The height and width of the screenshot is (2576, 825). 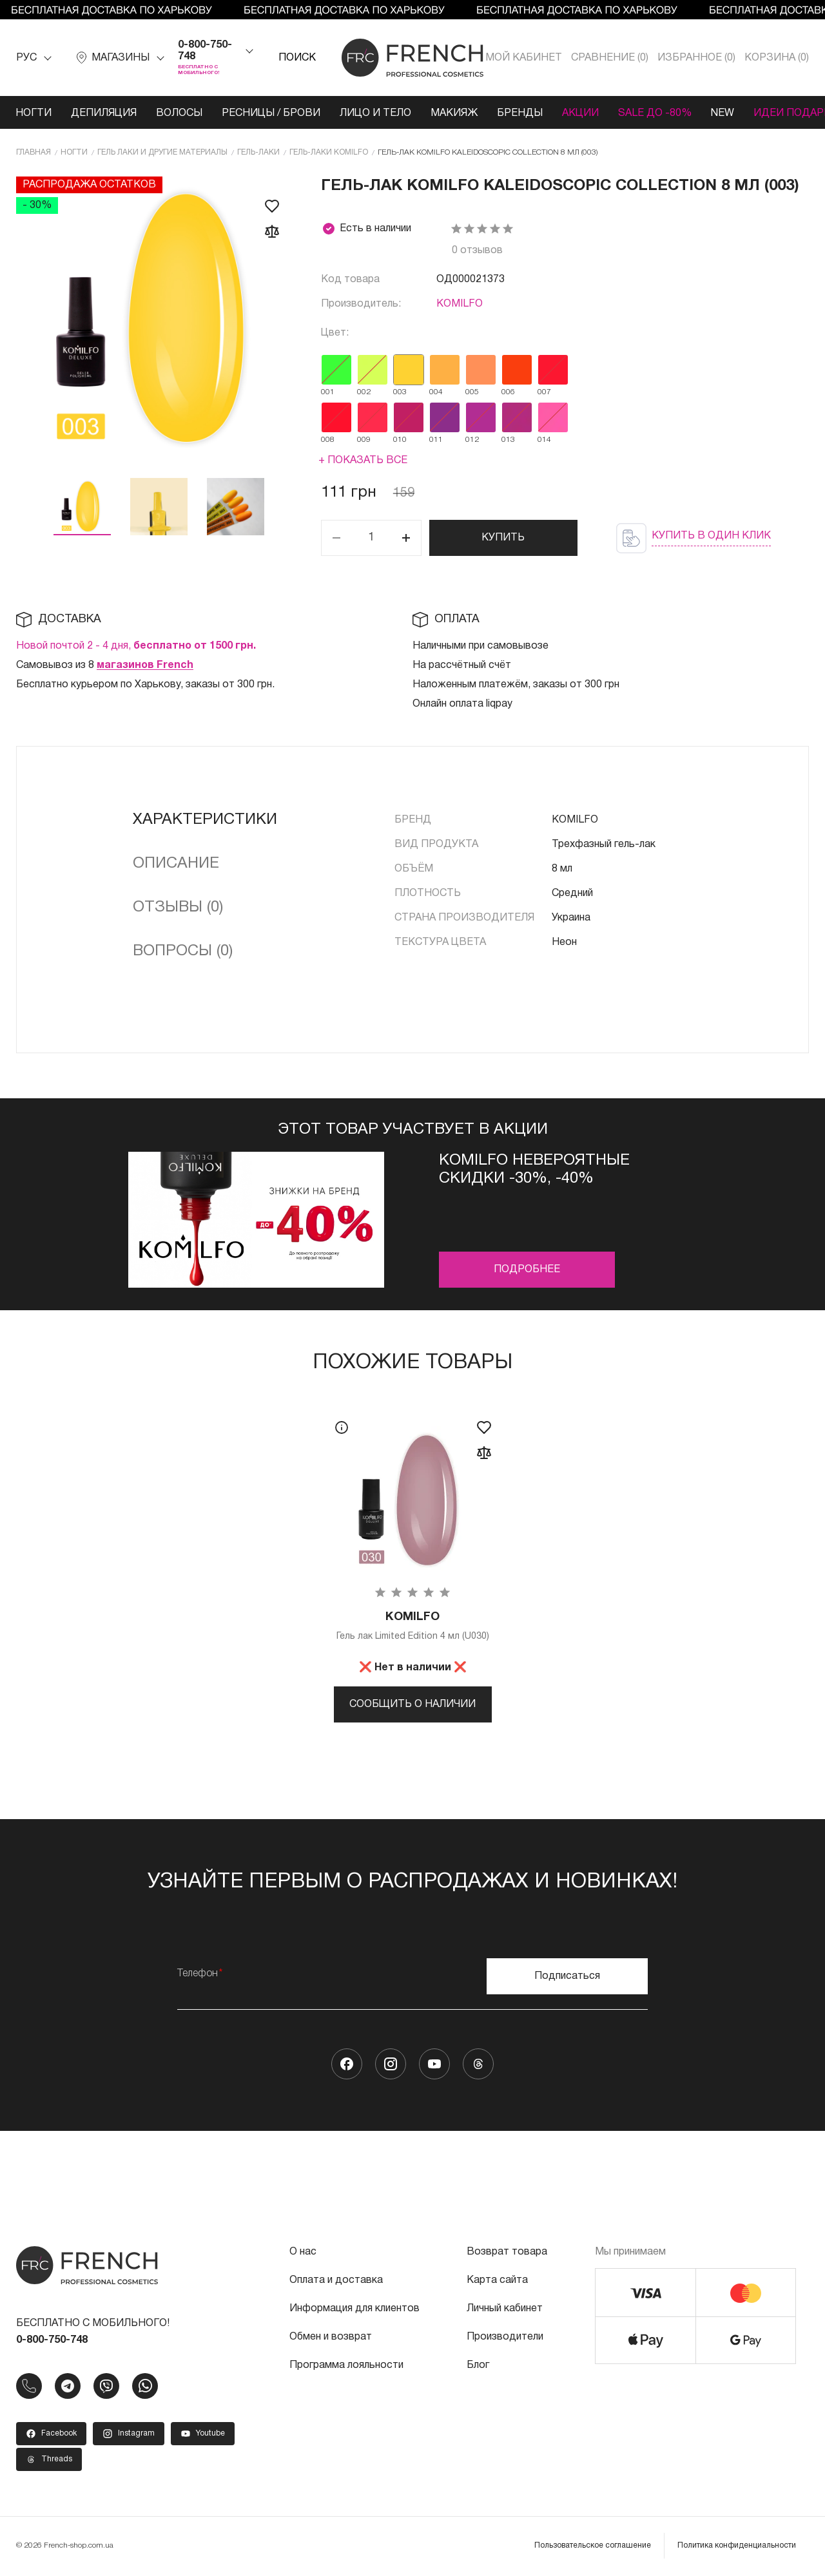 I want to click on Обмен и возврат, so click(x=330, y=2337).